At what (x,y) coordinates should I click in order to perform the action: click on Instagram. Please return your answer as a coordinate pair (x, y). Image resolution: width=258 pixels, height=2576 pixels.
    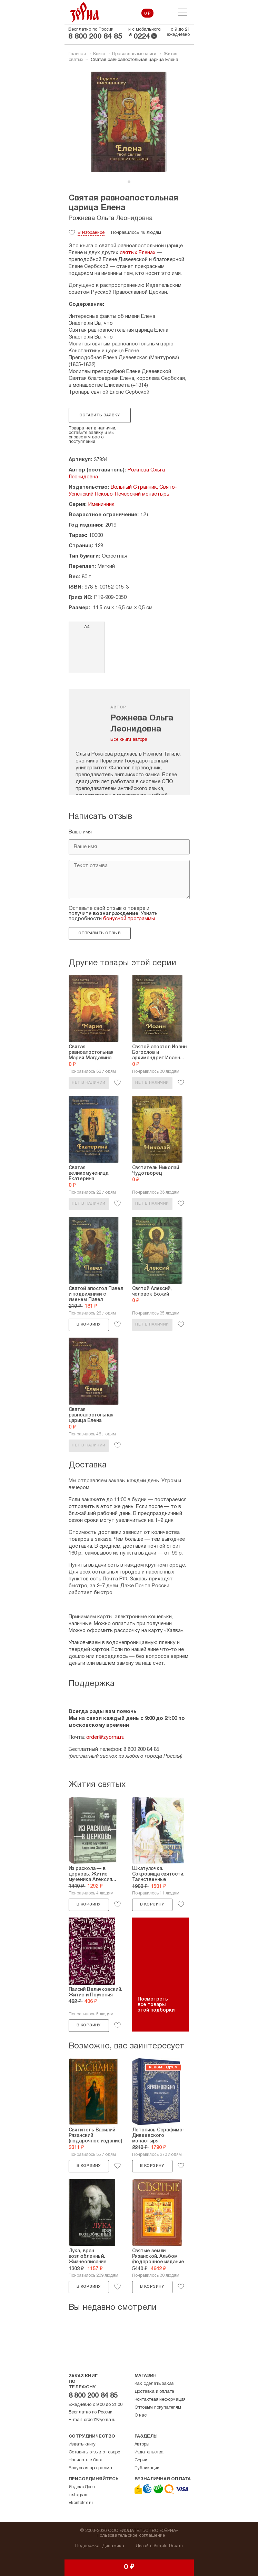
    Looking at the image, I should click on (79, 2495).